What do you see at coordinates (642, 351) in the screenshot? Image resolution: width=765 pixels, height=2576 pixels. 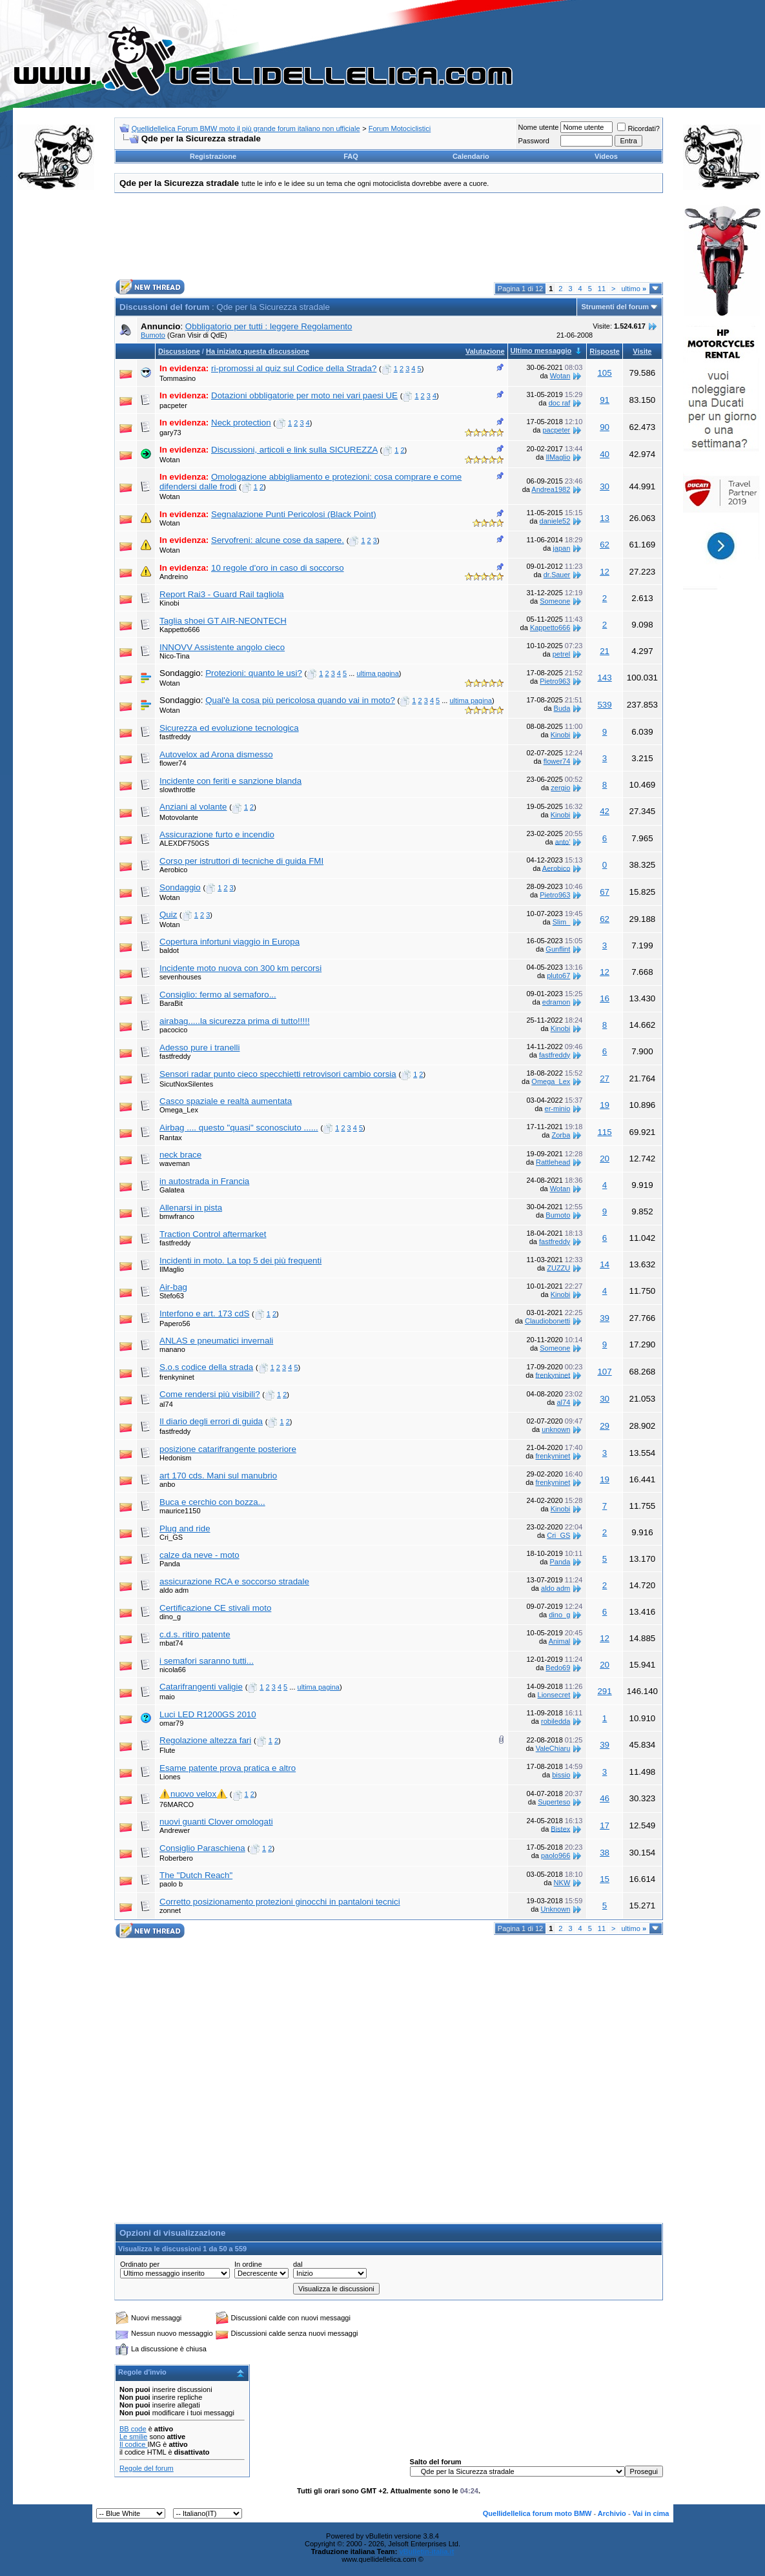 I see `Visite` at bounding box center [642, 351].